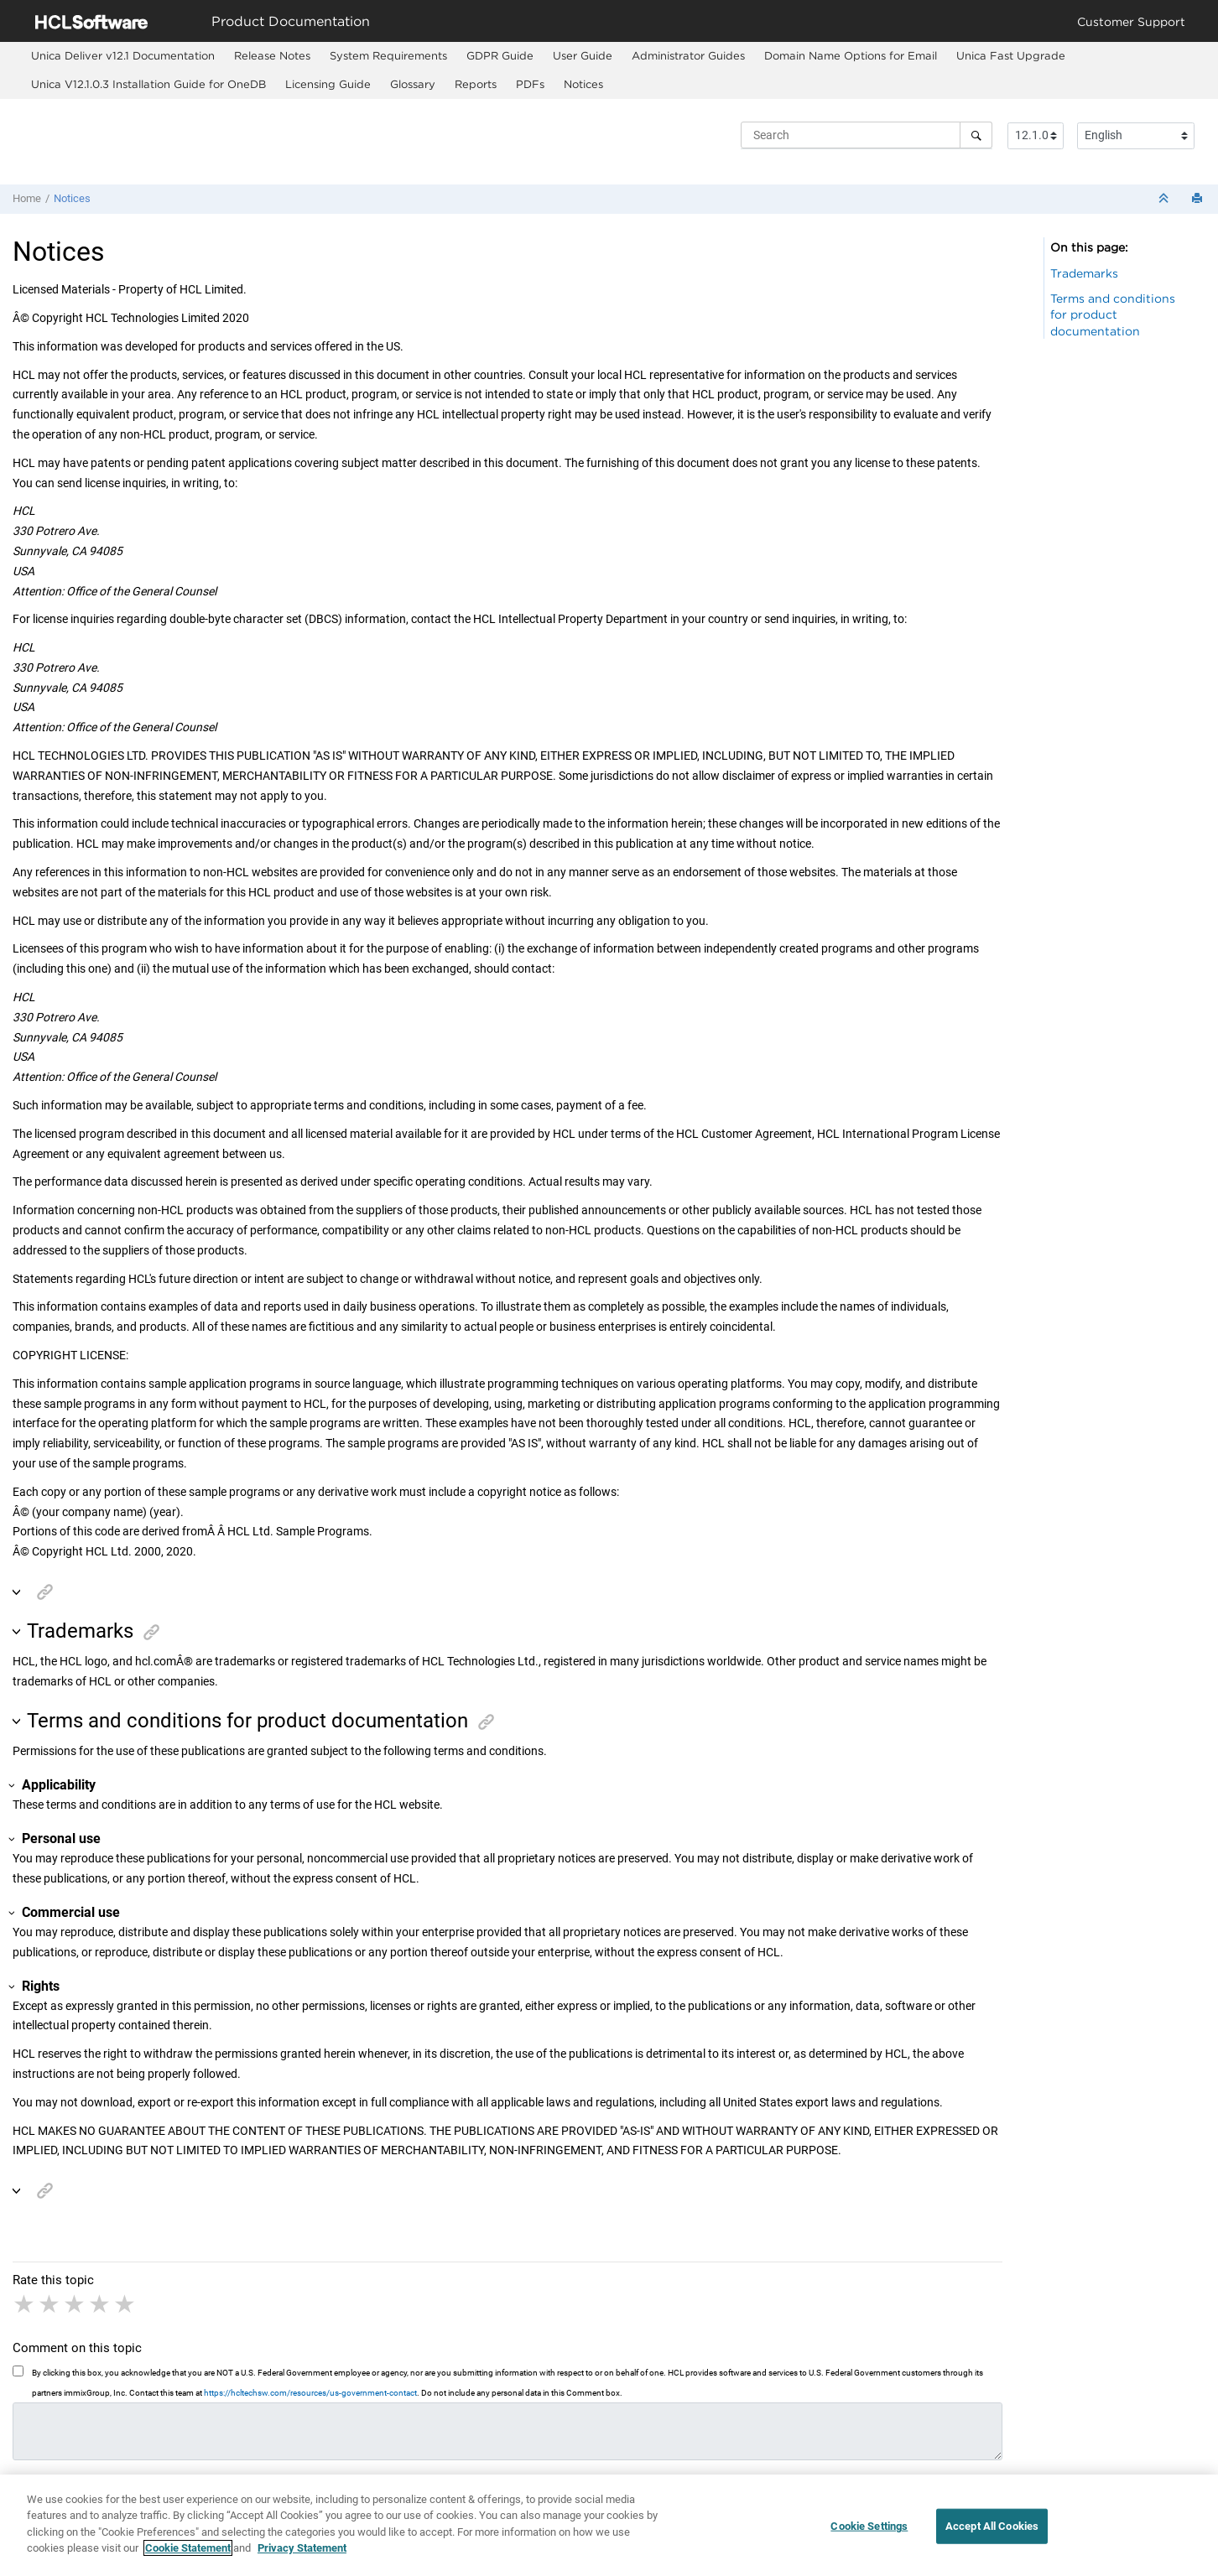  Describe the element at coordinates (609, 2525) in the screenshot. I see `[region]` at that location.